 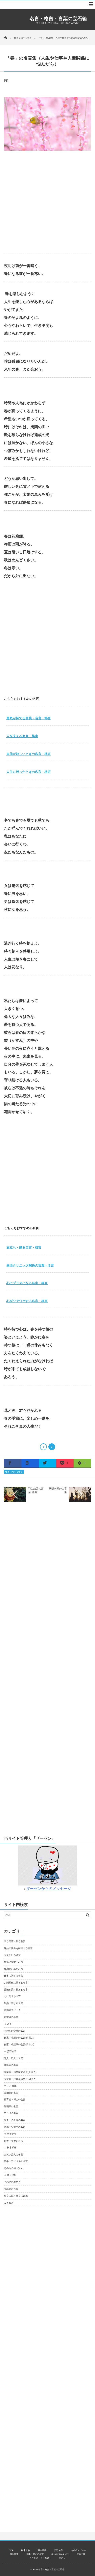 I want to click on 元気が出る名言, so click(x=12, y=1955).